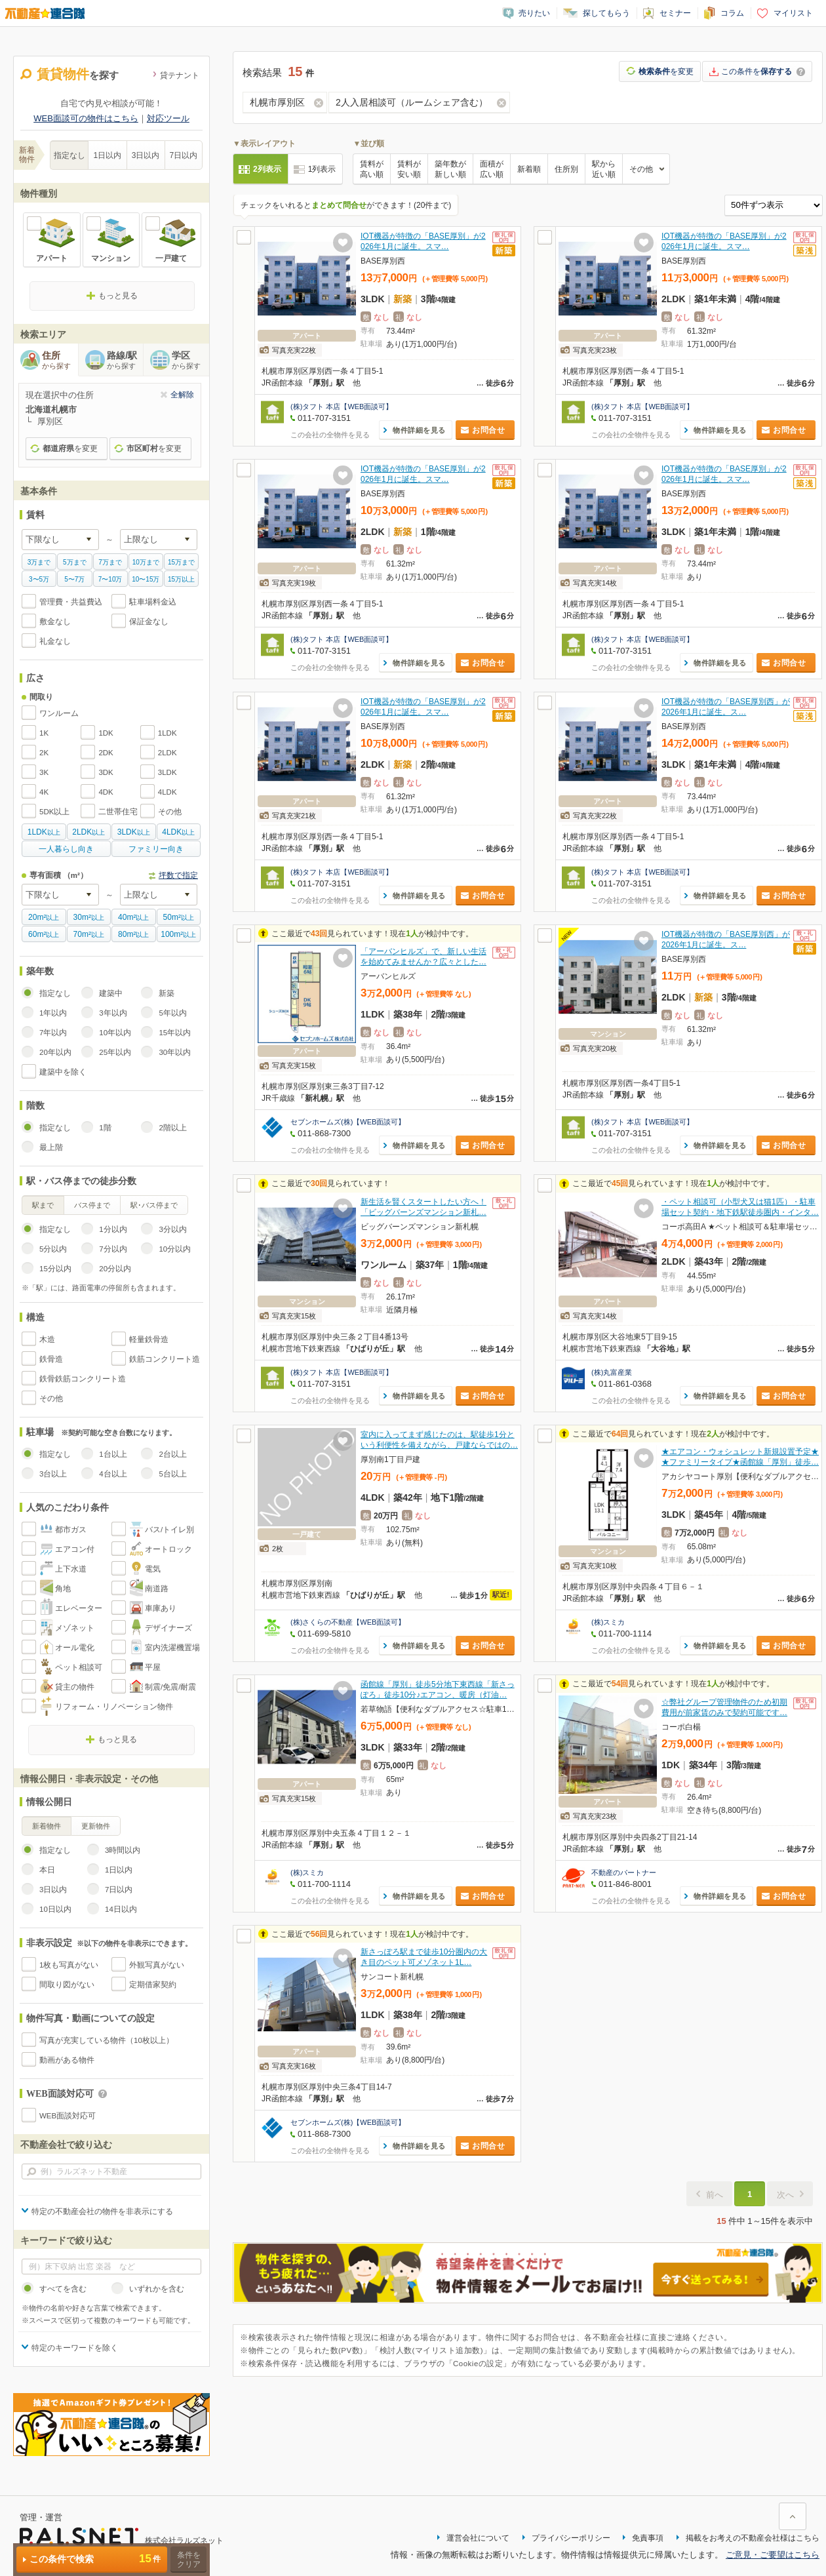 Image resolution: width=826 pixels, height=2576 pixels. What do you see at coordinates (110, 579) in the screenshot?
I see `7〜10万` at bounding box center [110, 579].